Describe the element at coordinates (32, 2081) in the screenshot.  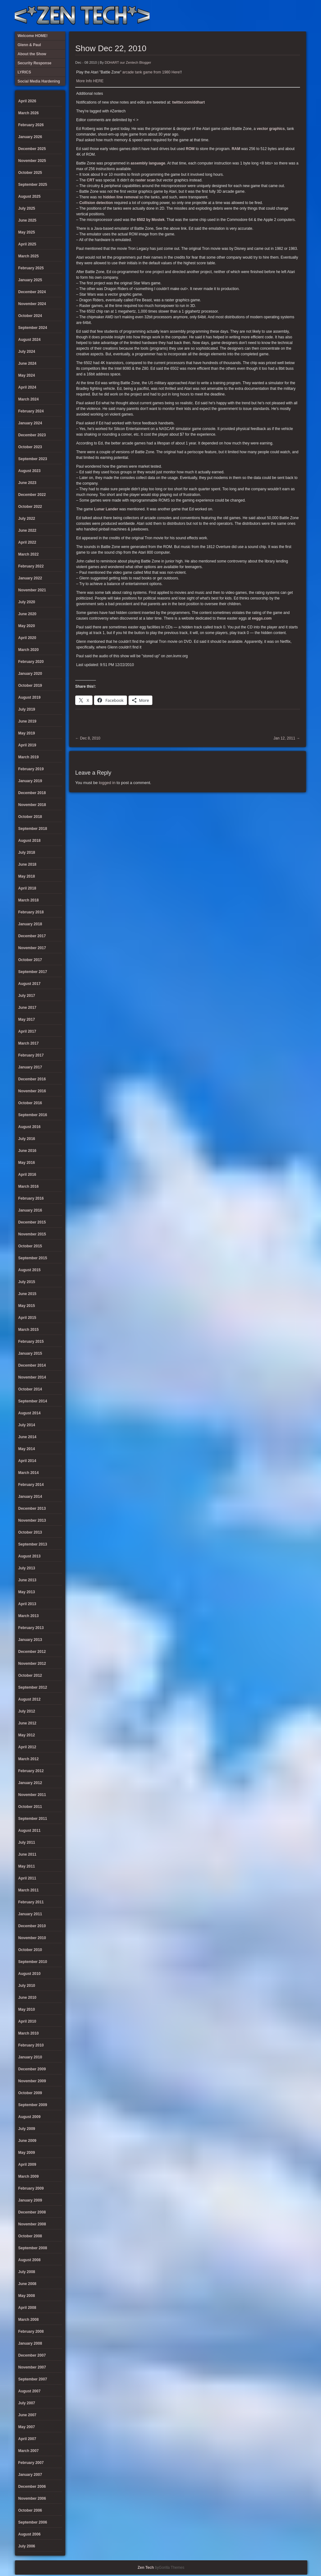
I see `November 2009` at that location.